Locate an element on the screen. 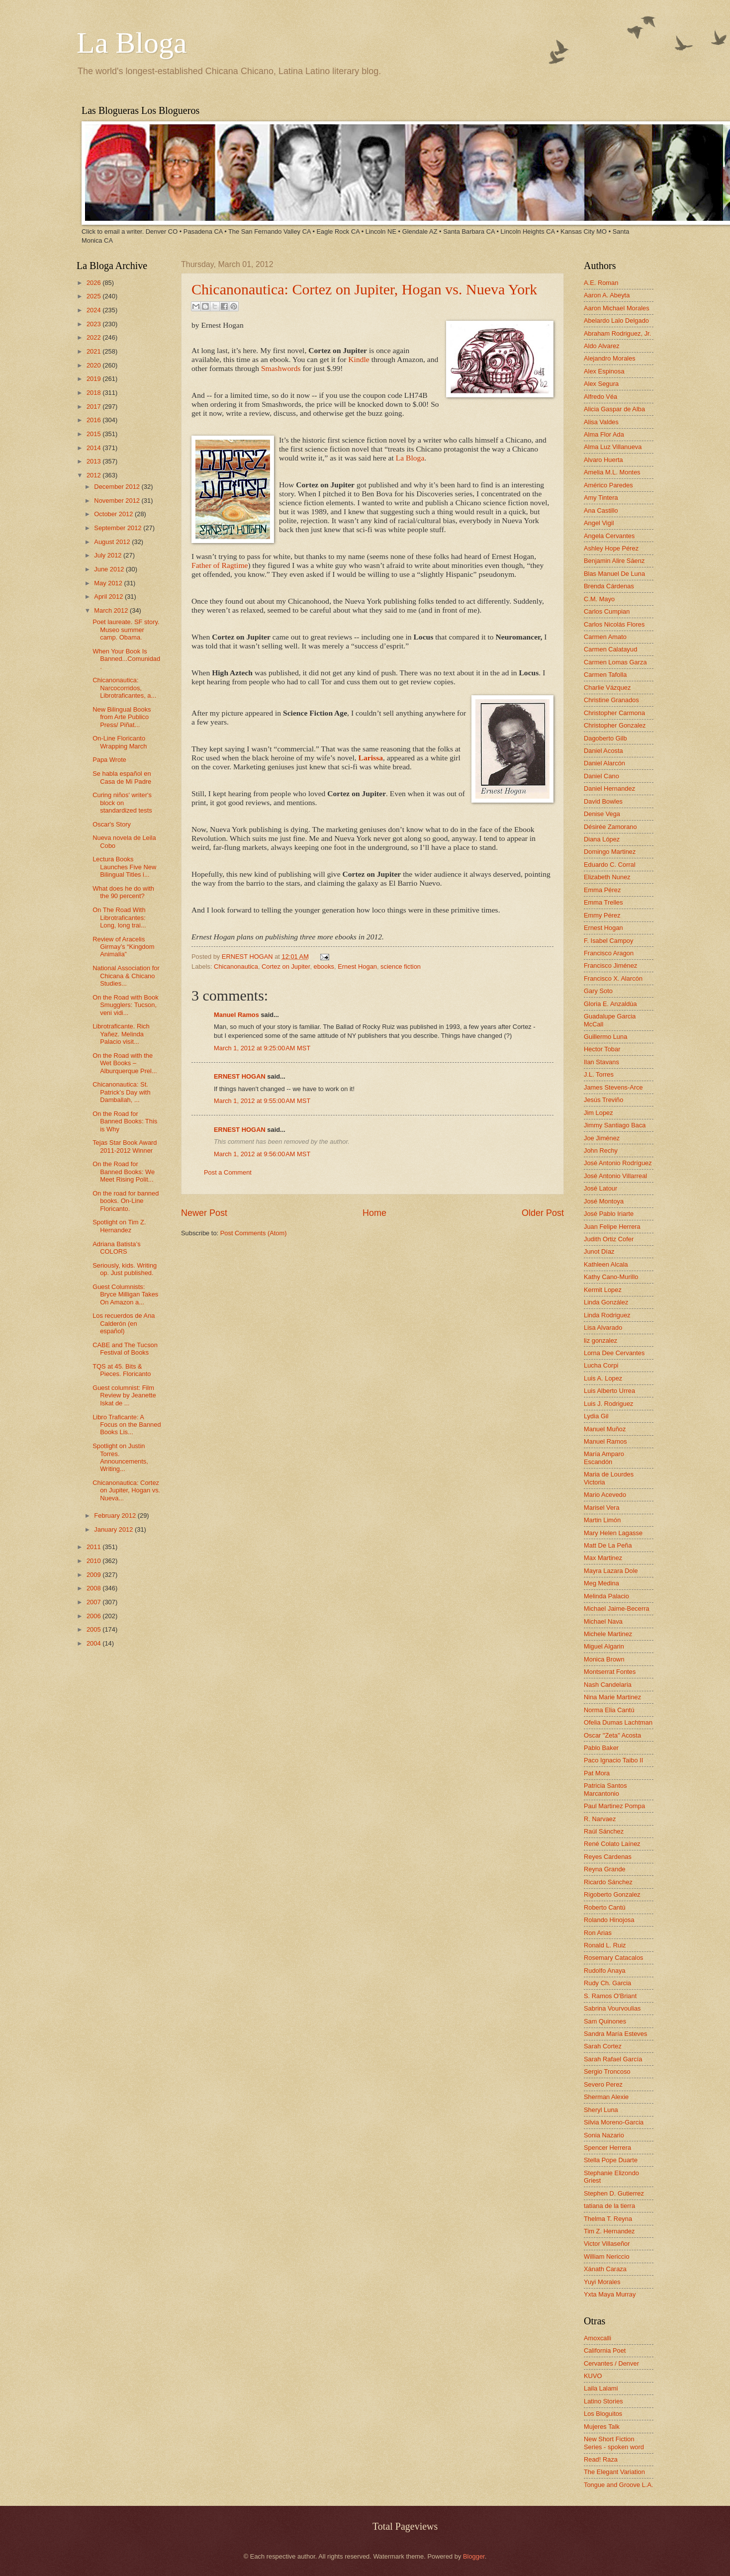 This screenshot has height=2576, width=730. Older Post is located at coordinates (543, 1213).